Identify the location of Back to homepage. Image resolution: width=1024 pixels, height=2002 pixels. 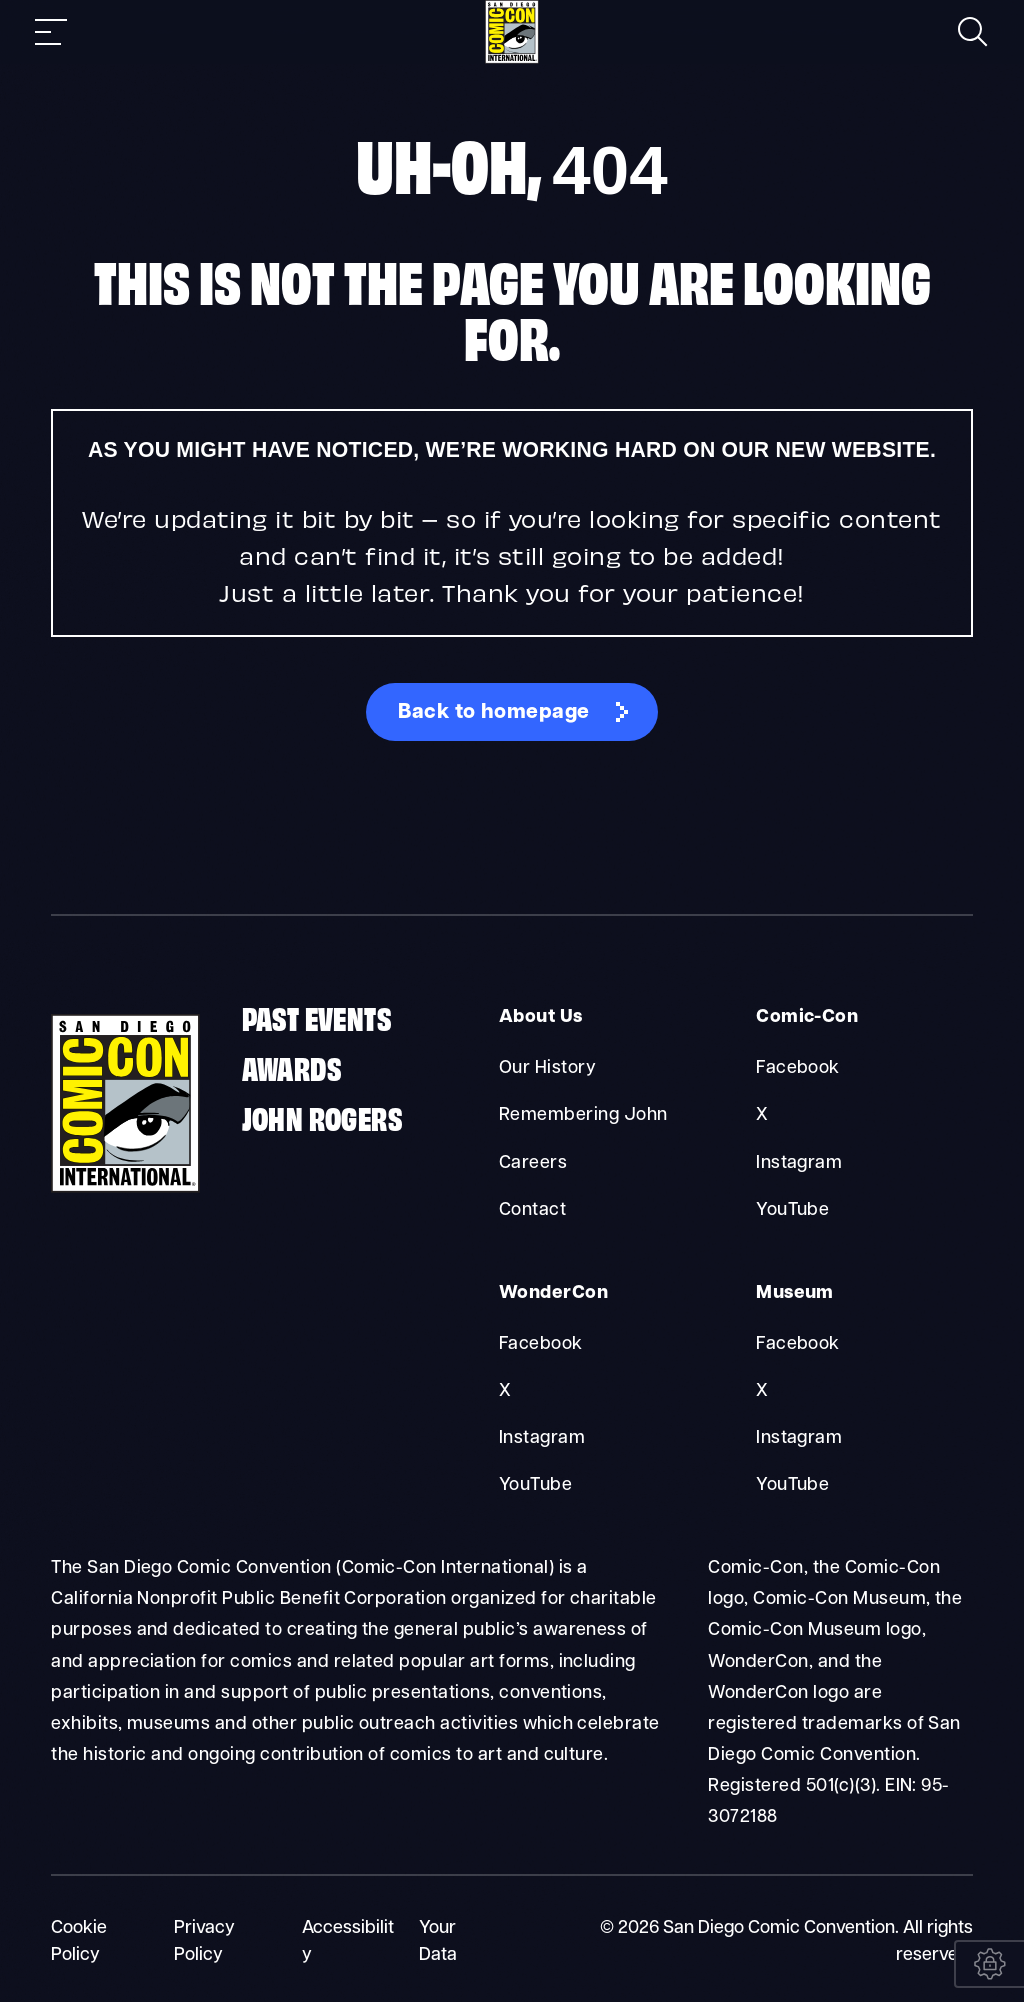
(494, 712).